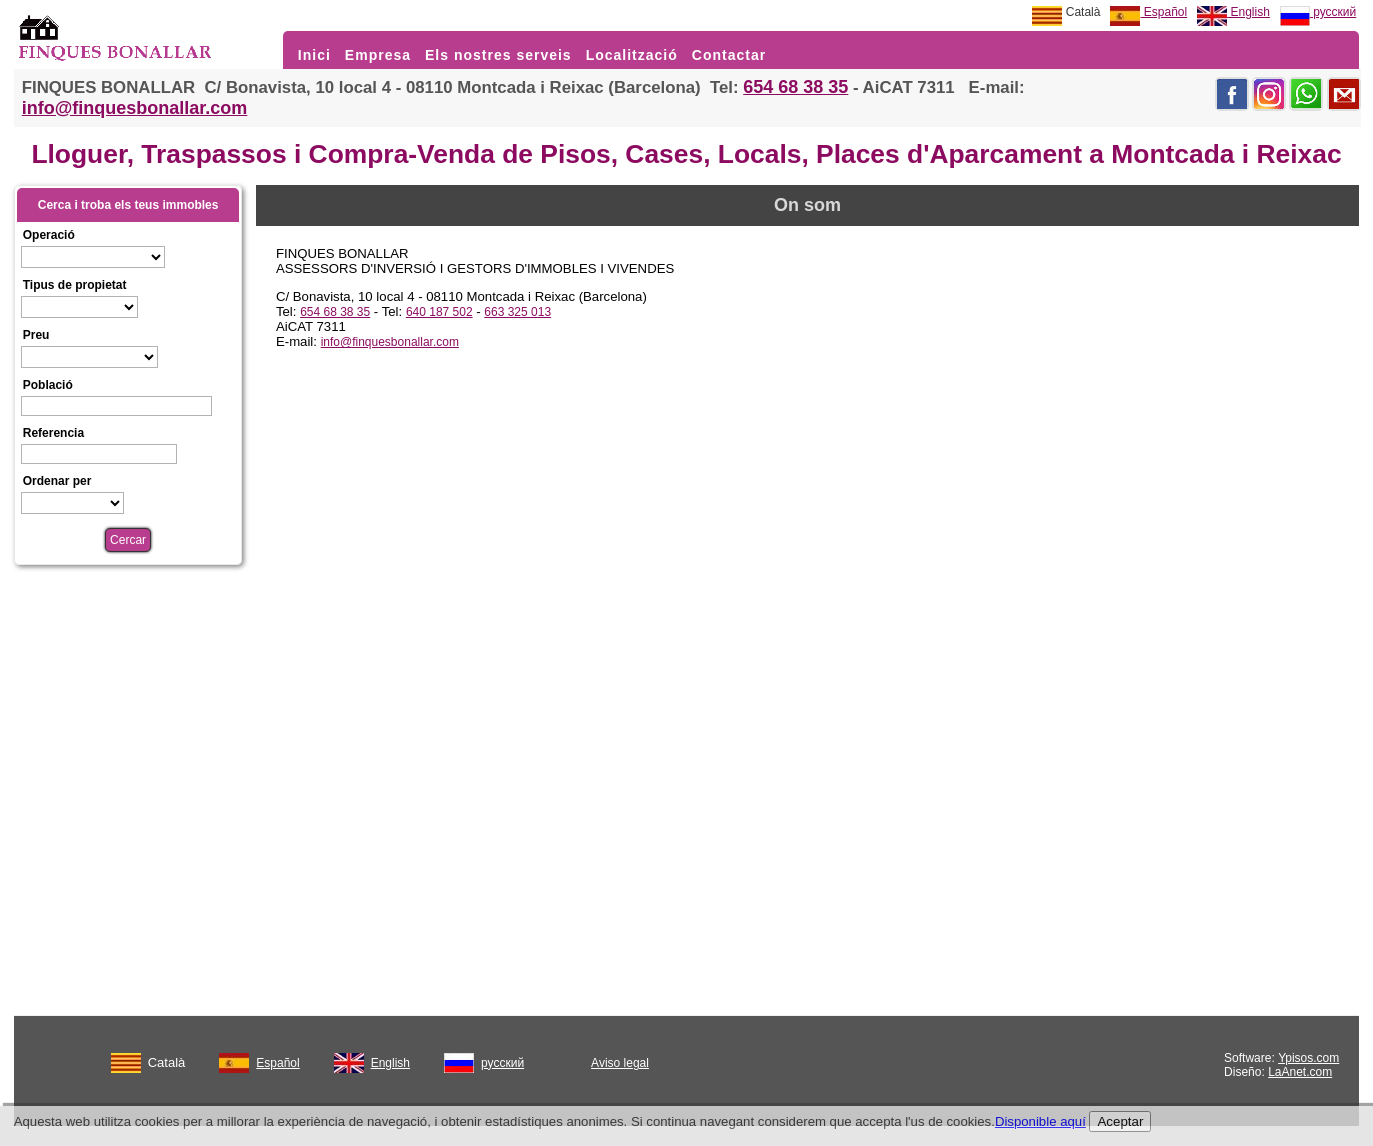  Describe the element at coordinates (795, 87) in the screenshot. I see `654 68 38 35` at that location.